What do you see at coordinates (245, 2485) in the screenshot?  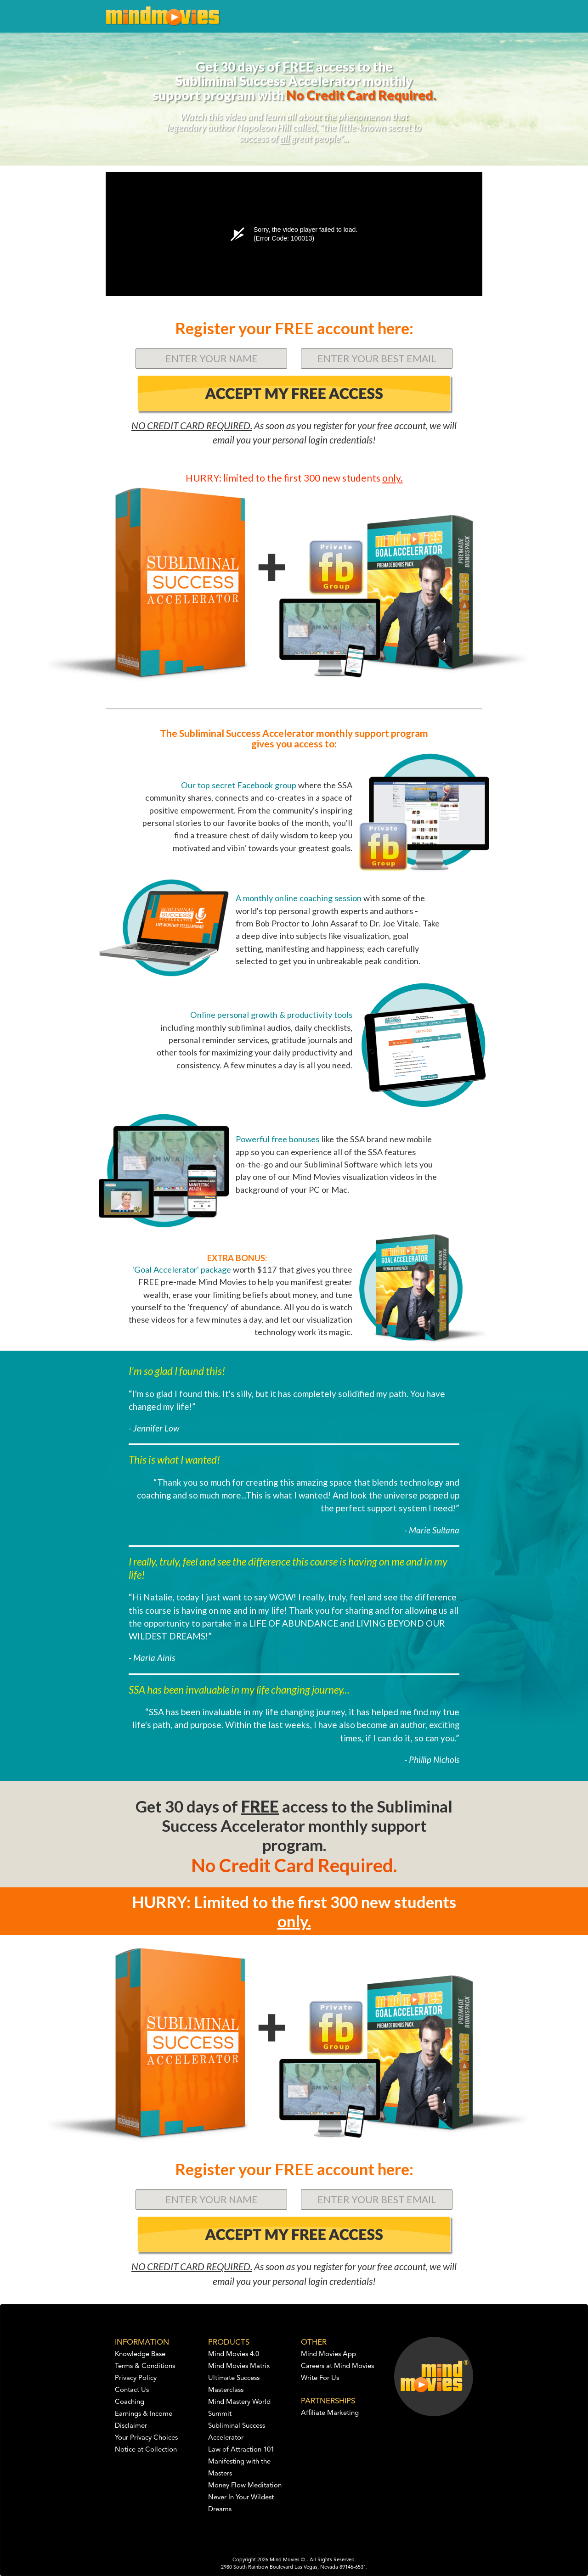 I see `Money Flow Meditation` at bounding box center [245, 2485].